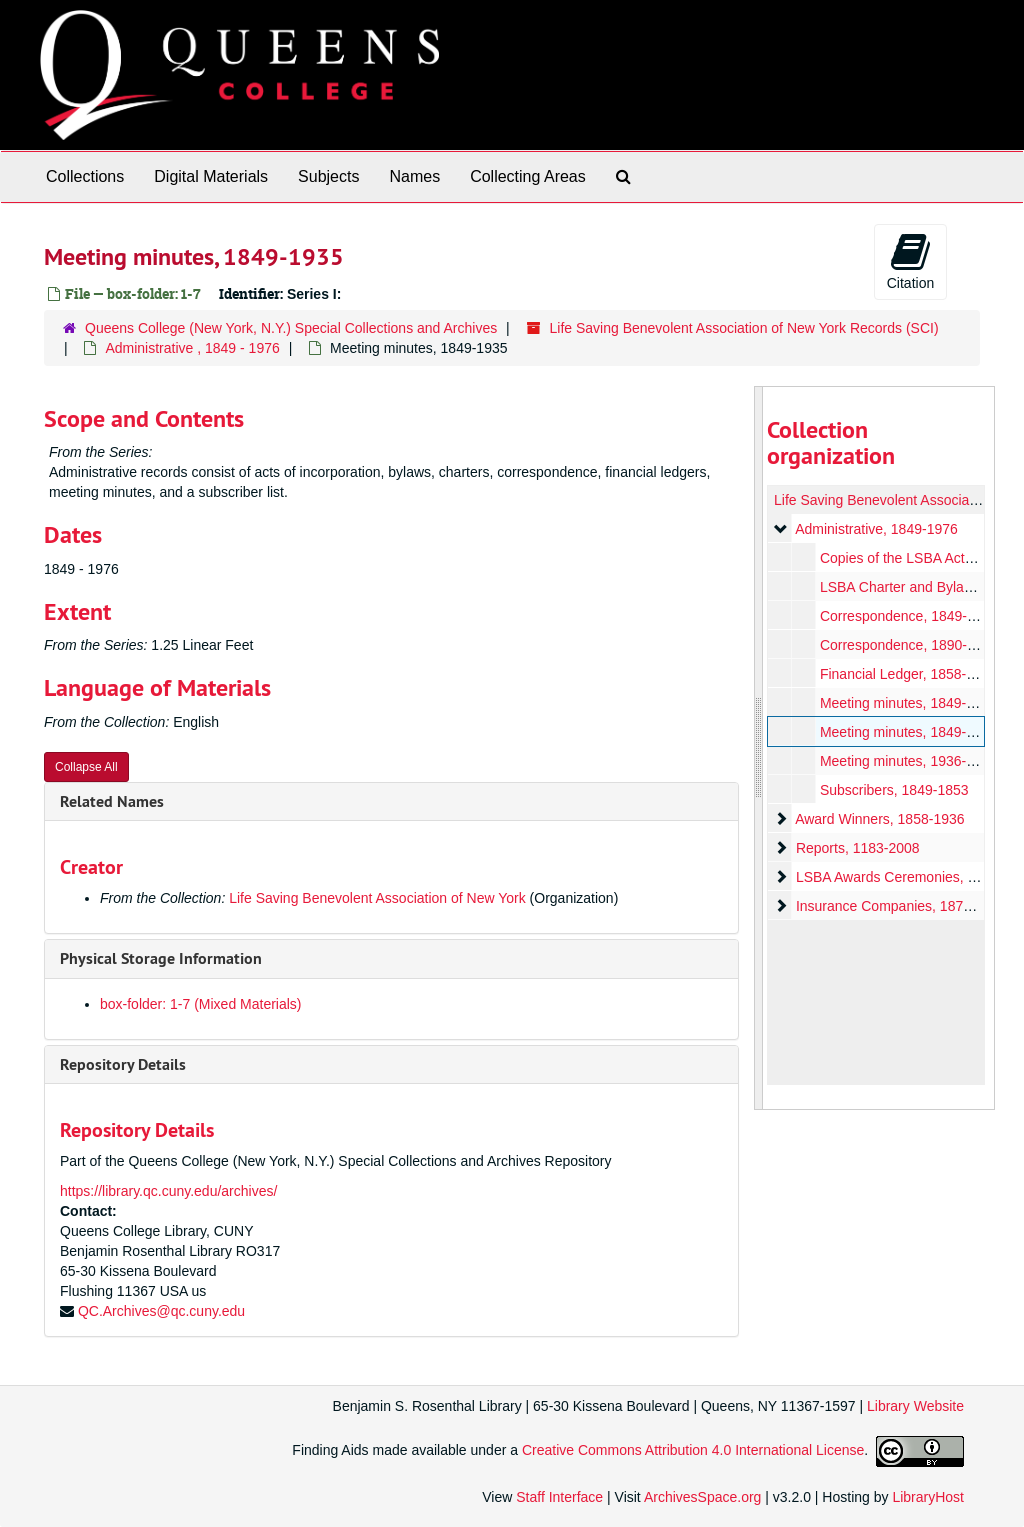 The width and height of the screenshot is (1024, 1527). I want to click on Meeting minutes, 1849-1935, so click(907, 732).